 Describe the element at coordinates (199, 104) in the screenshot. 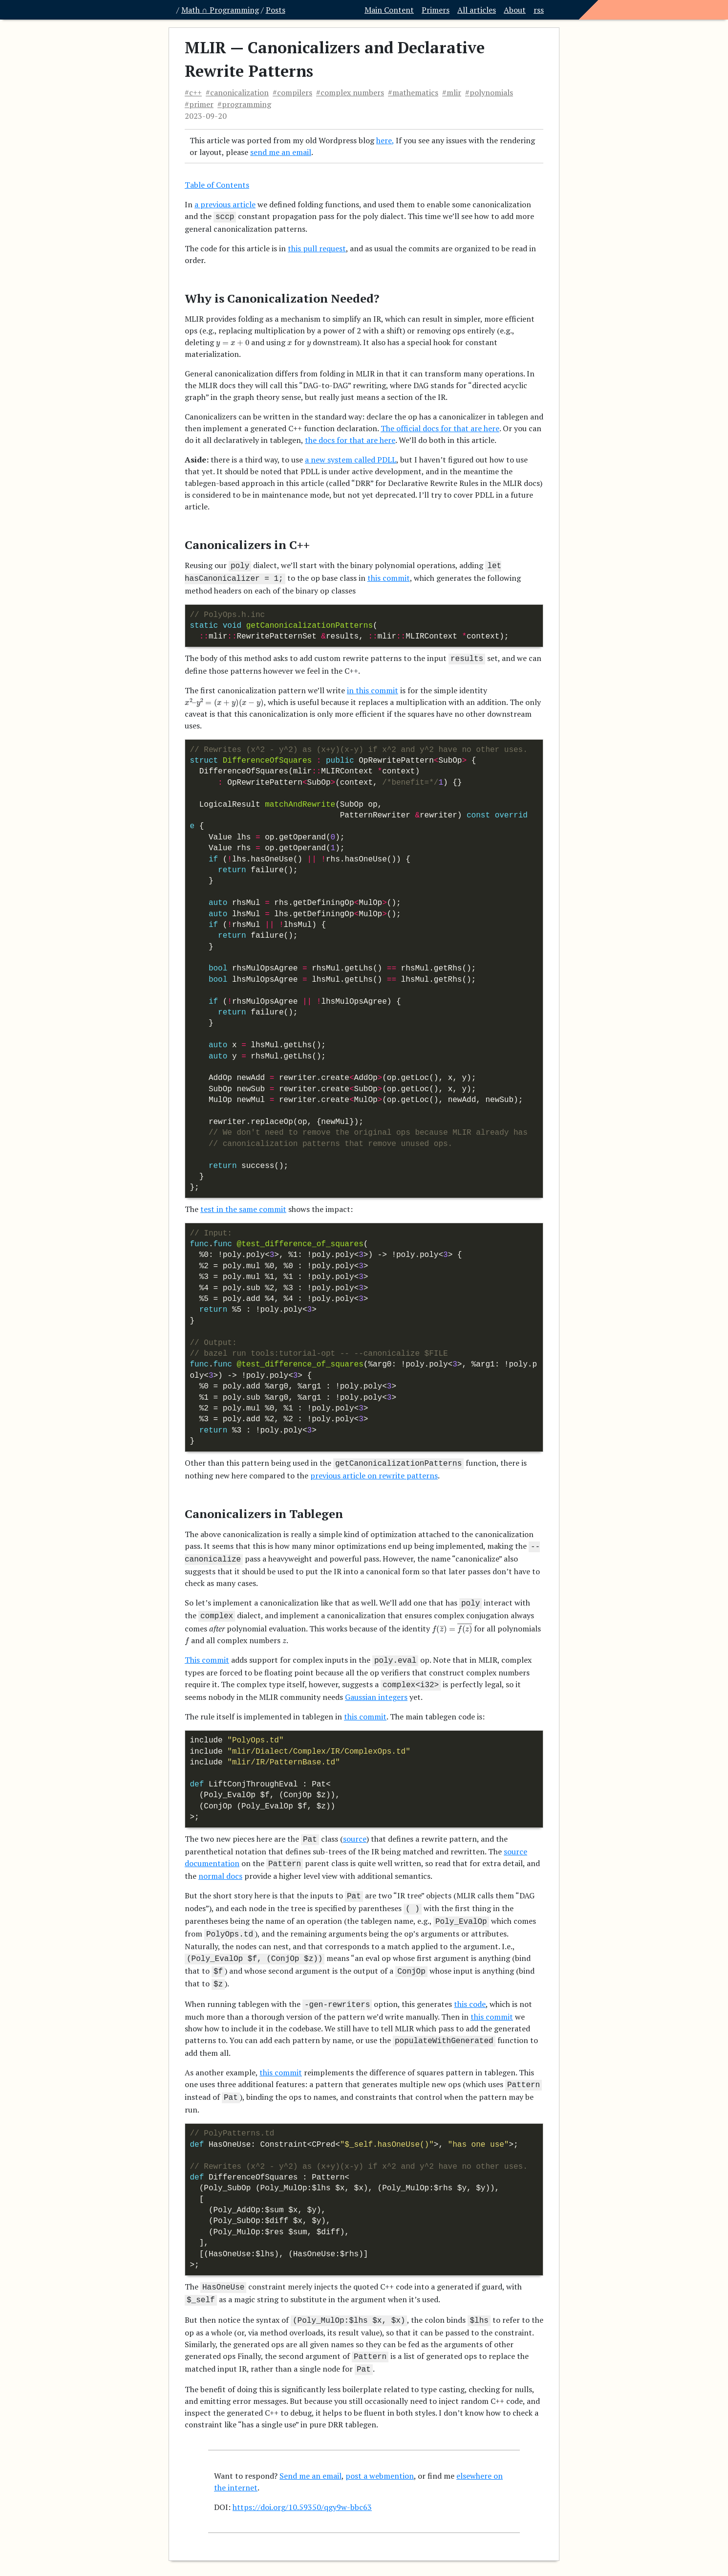

I see `#primer` at that location.